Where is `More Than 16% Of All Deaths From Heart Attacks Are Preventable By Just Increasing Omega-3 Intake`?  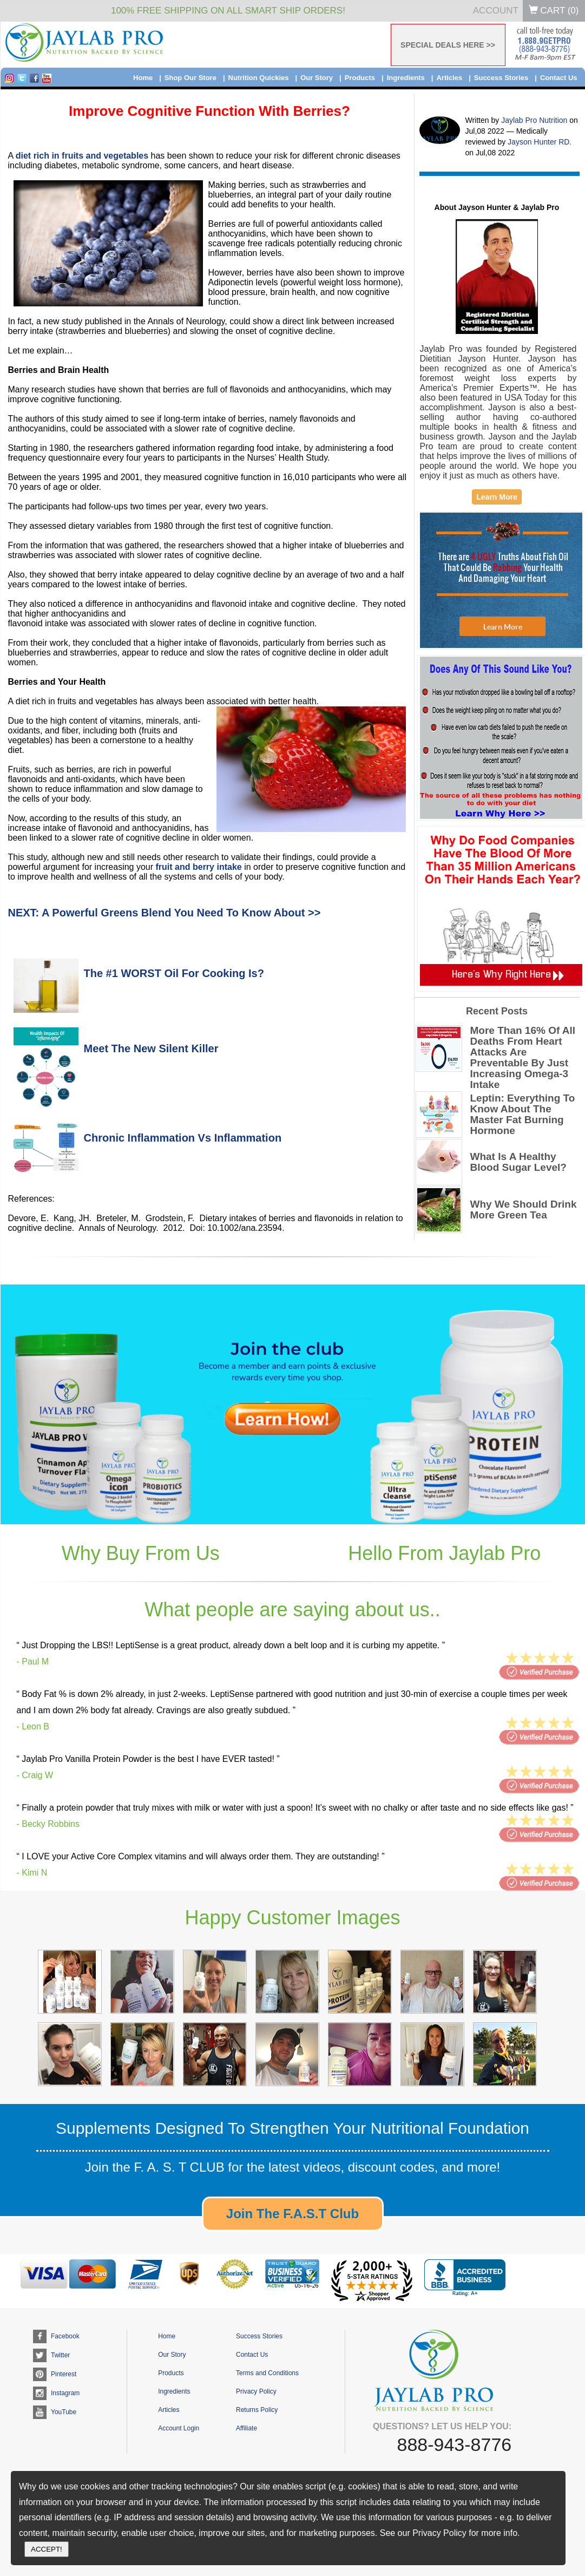 More Than 16% Of All Deaths From Heart Attacks Are Preventable By Just Increasing Omega-3 Intake is located at coordinates (523, 1057).